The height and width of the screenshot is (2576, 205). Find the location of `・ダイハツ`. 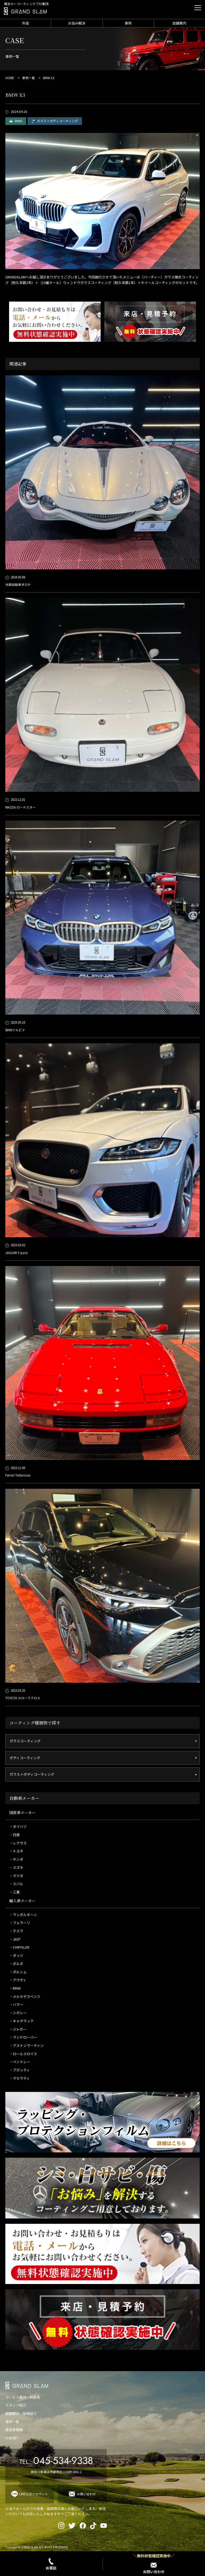

・ダイハツ is located at coordinates (18, 1826).